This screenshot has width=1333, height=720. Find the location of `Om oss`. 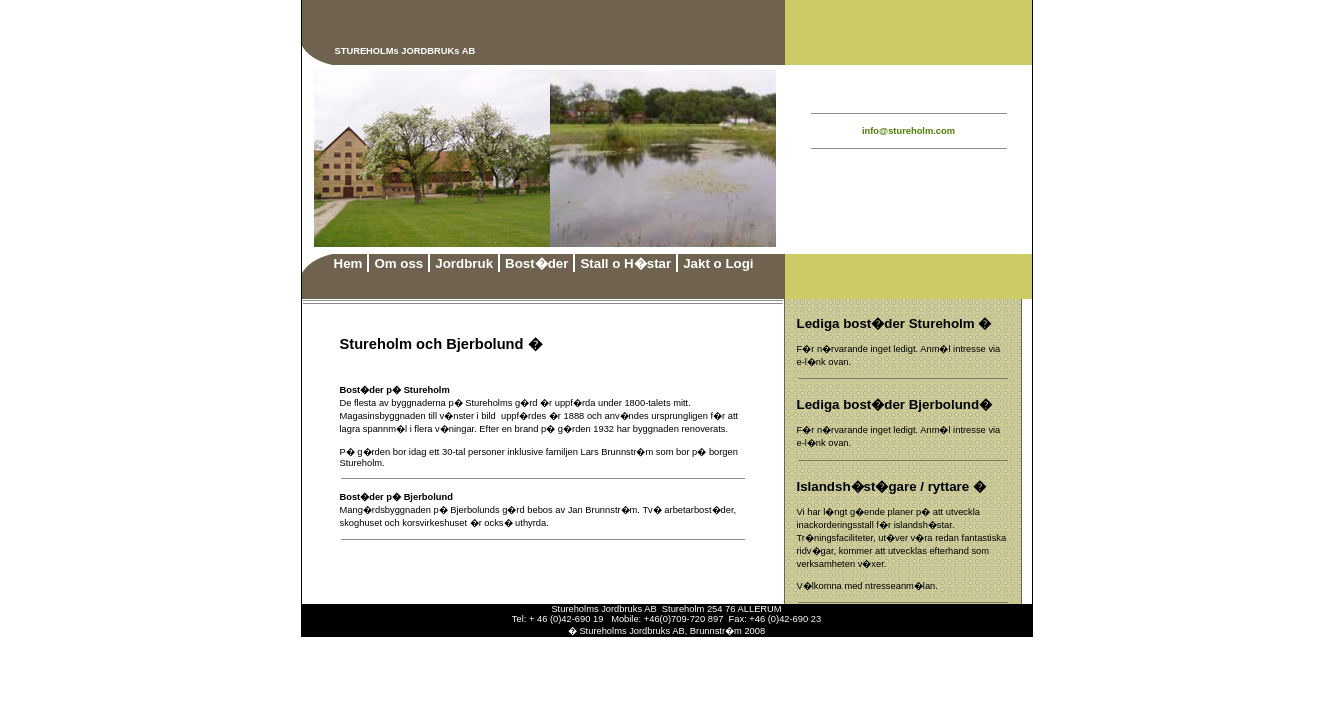

Om oss is located at coordinates (398, 263).